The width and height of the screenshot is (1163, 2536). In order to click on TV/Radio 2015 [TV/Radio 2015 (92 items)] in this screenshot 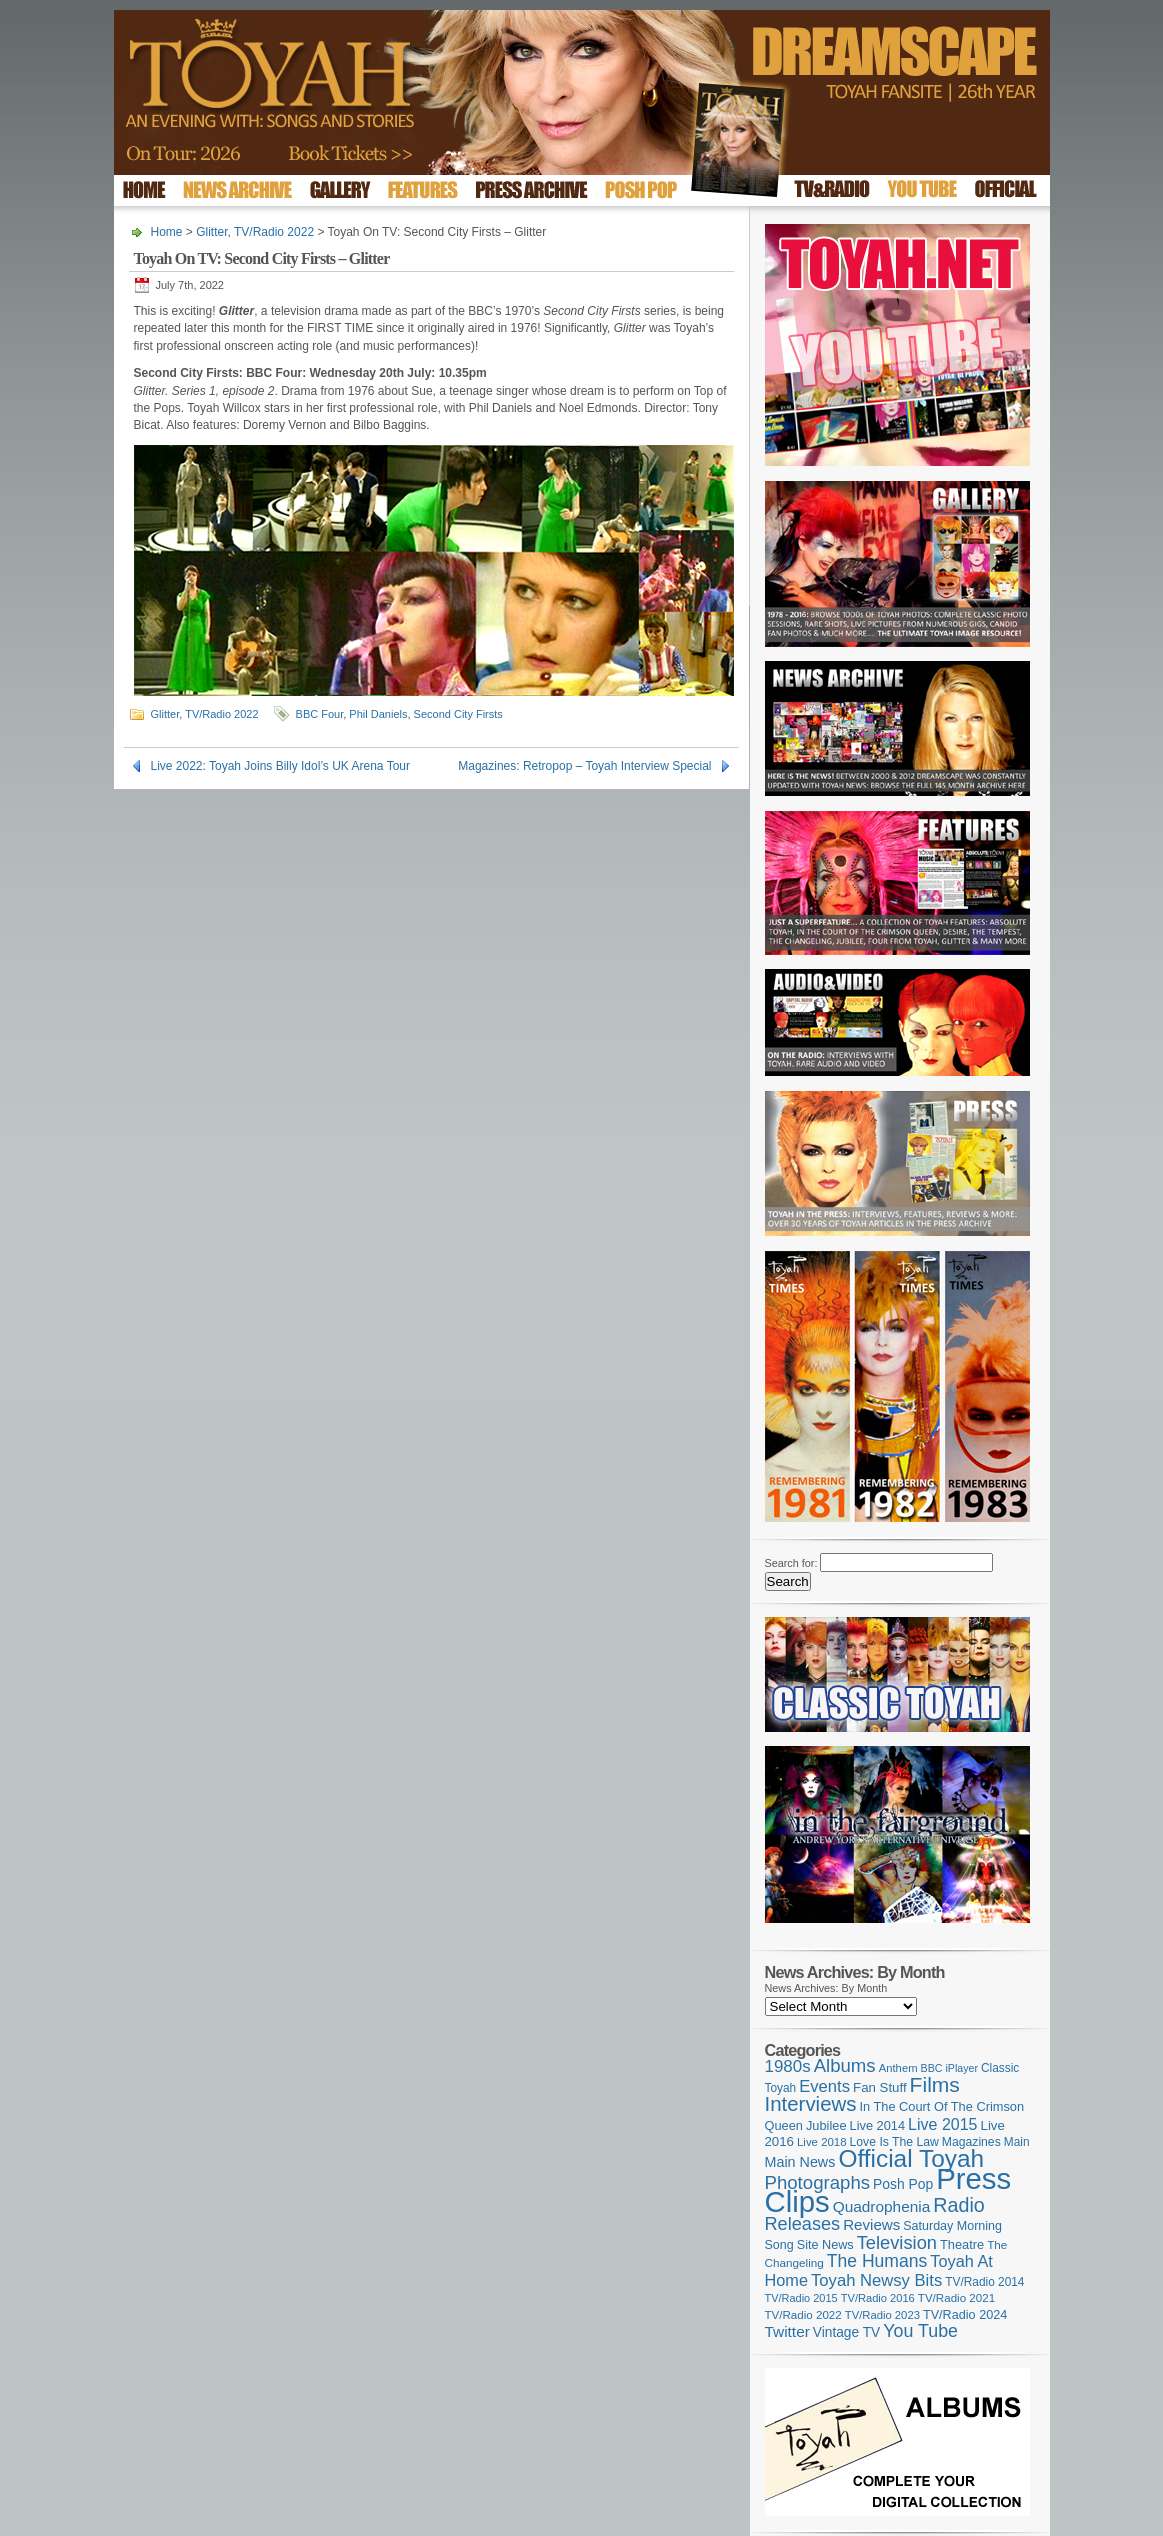, I will do `click(801, 2298)`.